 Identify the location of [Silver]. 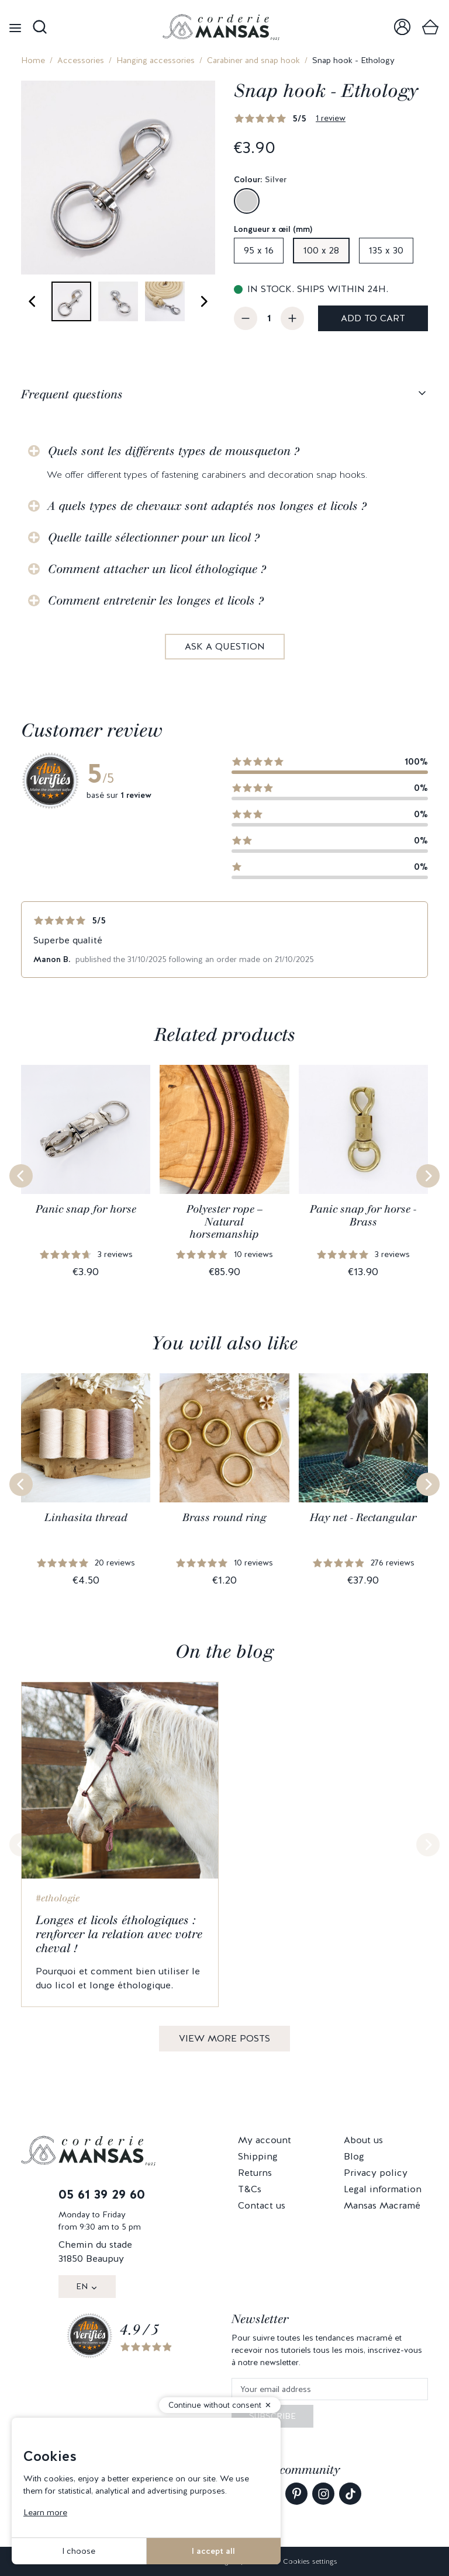
(247, 201).